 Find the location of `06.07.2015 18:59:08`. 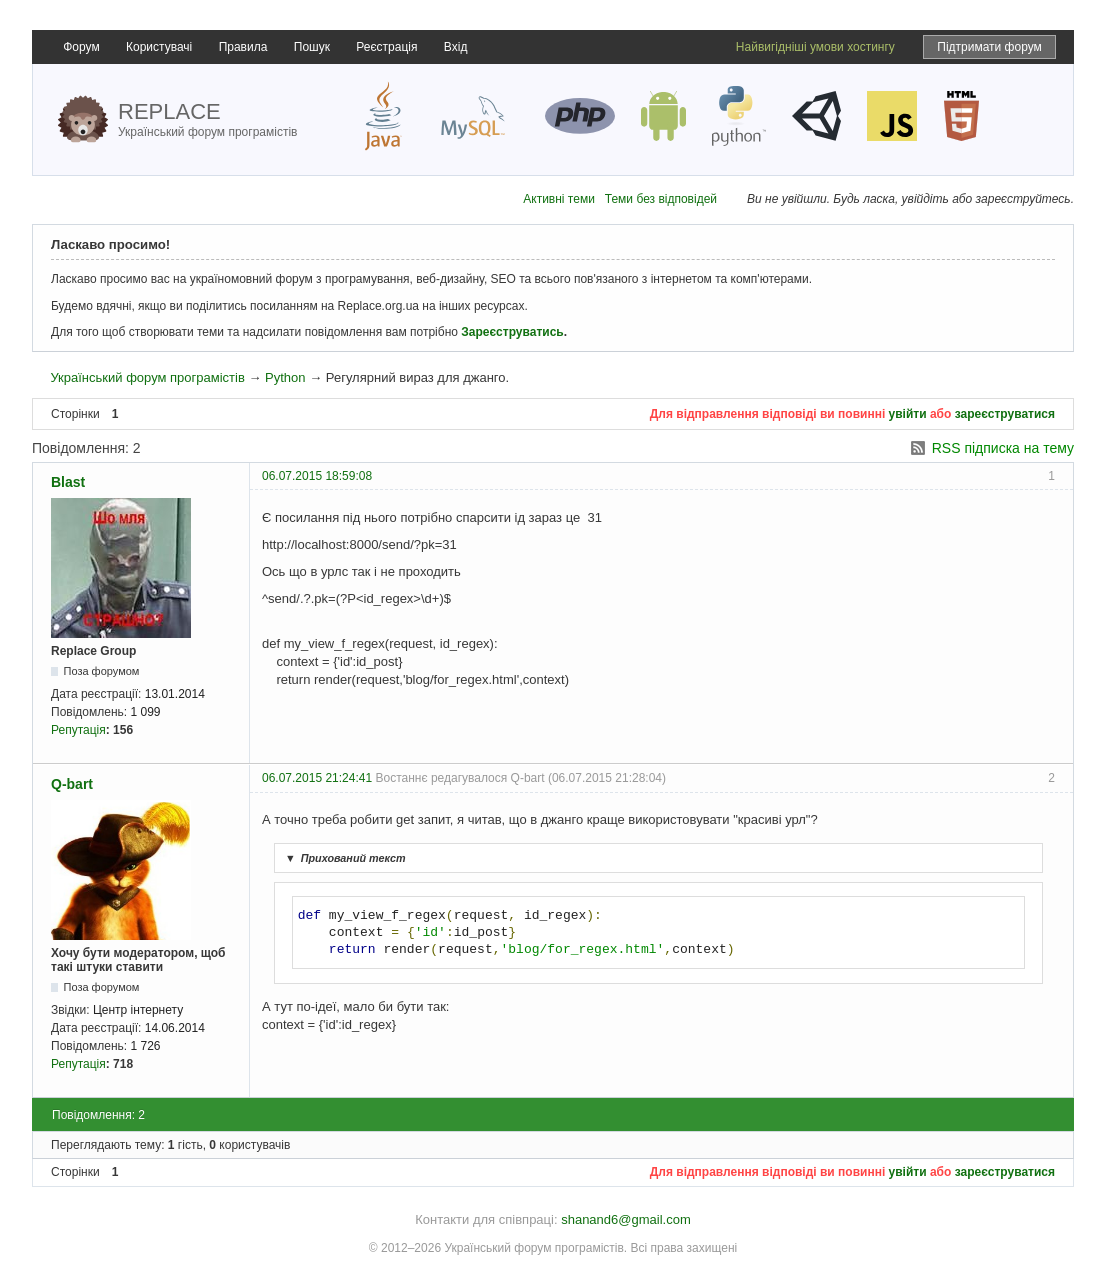

06.07.2015 18:59:08 is located at coordinates (317, 476).